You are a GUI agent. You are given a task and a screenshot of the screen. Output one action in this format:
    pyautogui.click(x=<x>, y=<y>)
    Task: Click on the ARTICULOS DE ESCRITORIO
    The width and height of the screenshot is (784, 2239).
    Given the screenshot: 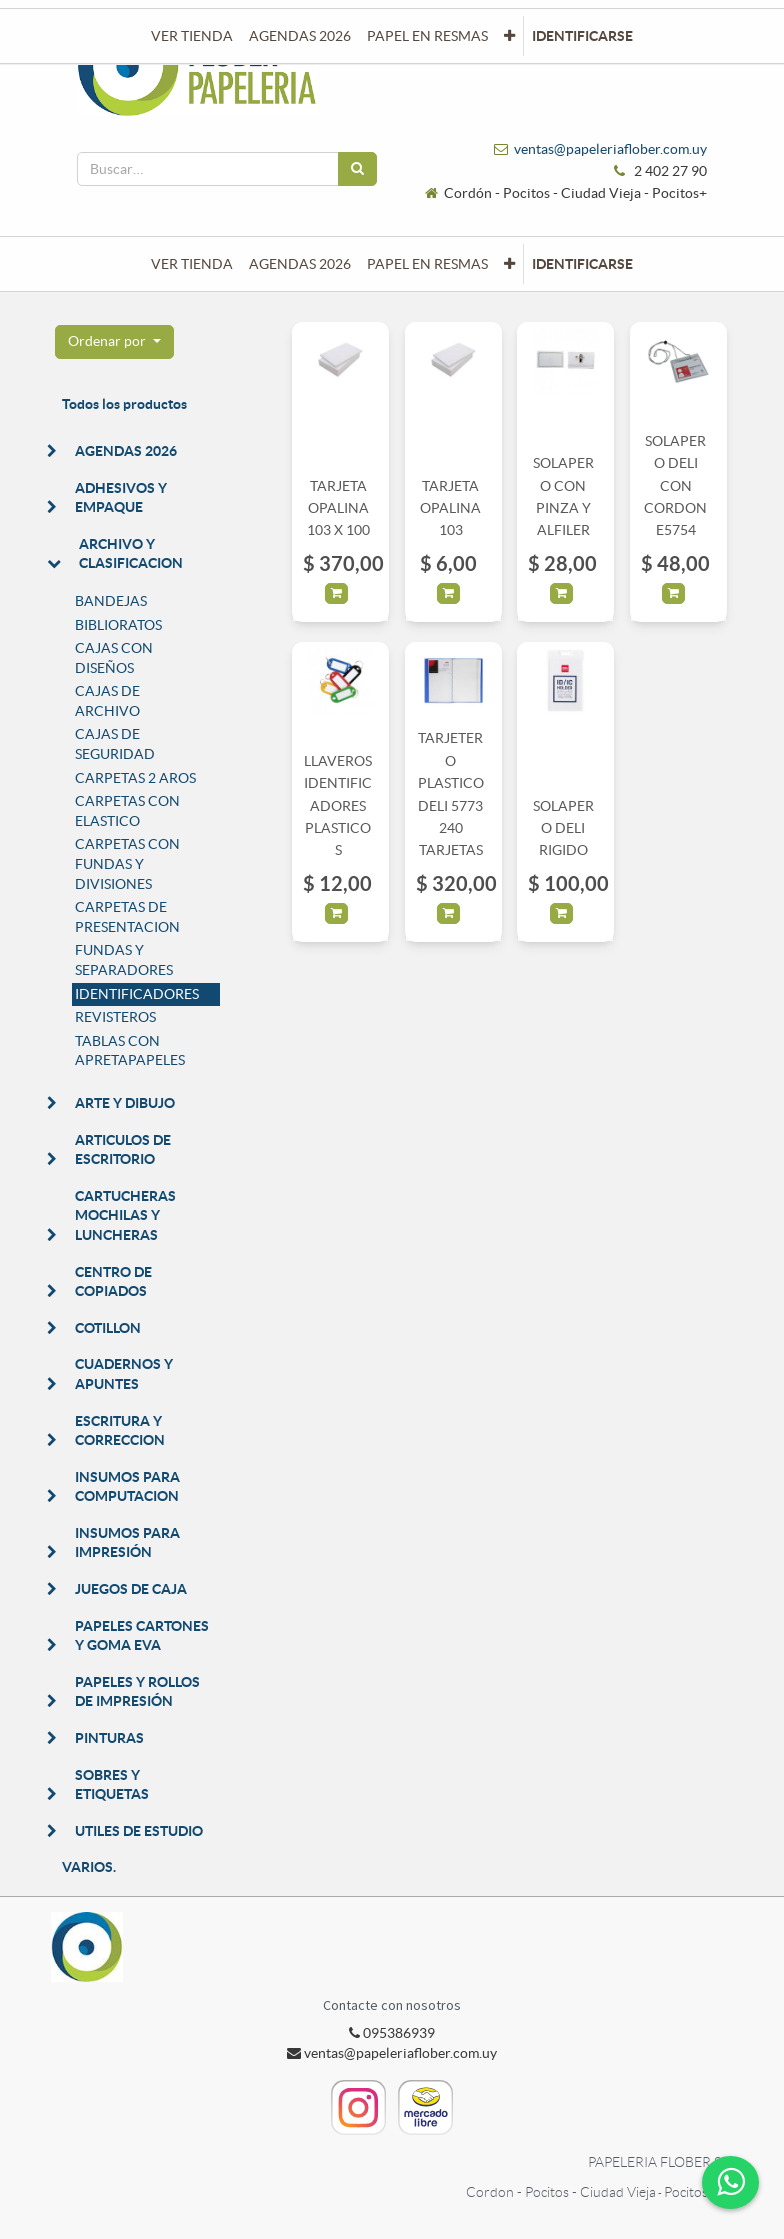 What is the action you would take?
    pyautogui.click(x=123, y=1150)
    